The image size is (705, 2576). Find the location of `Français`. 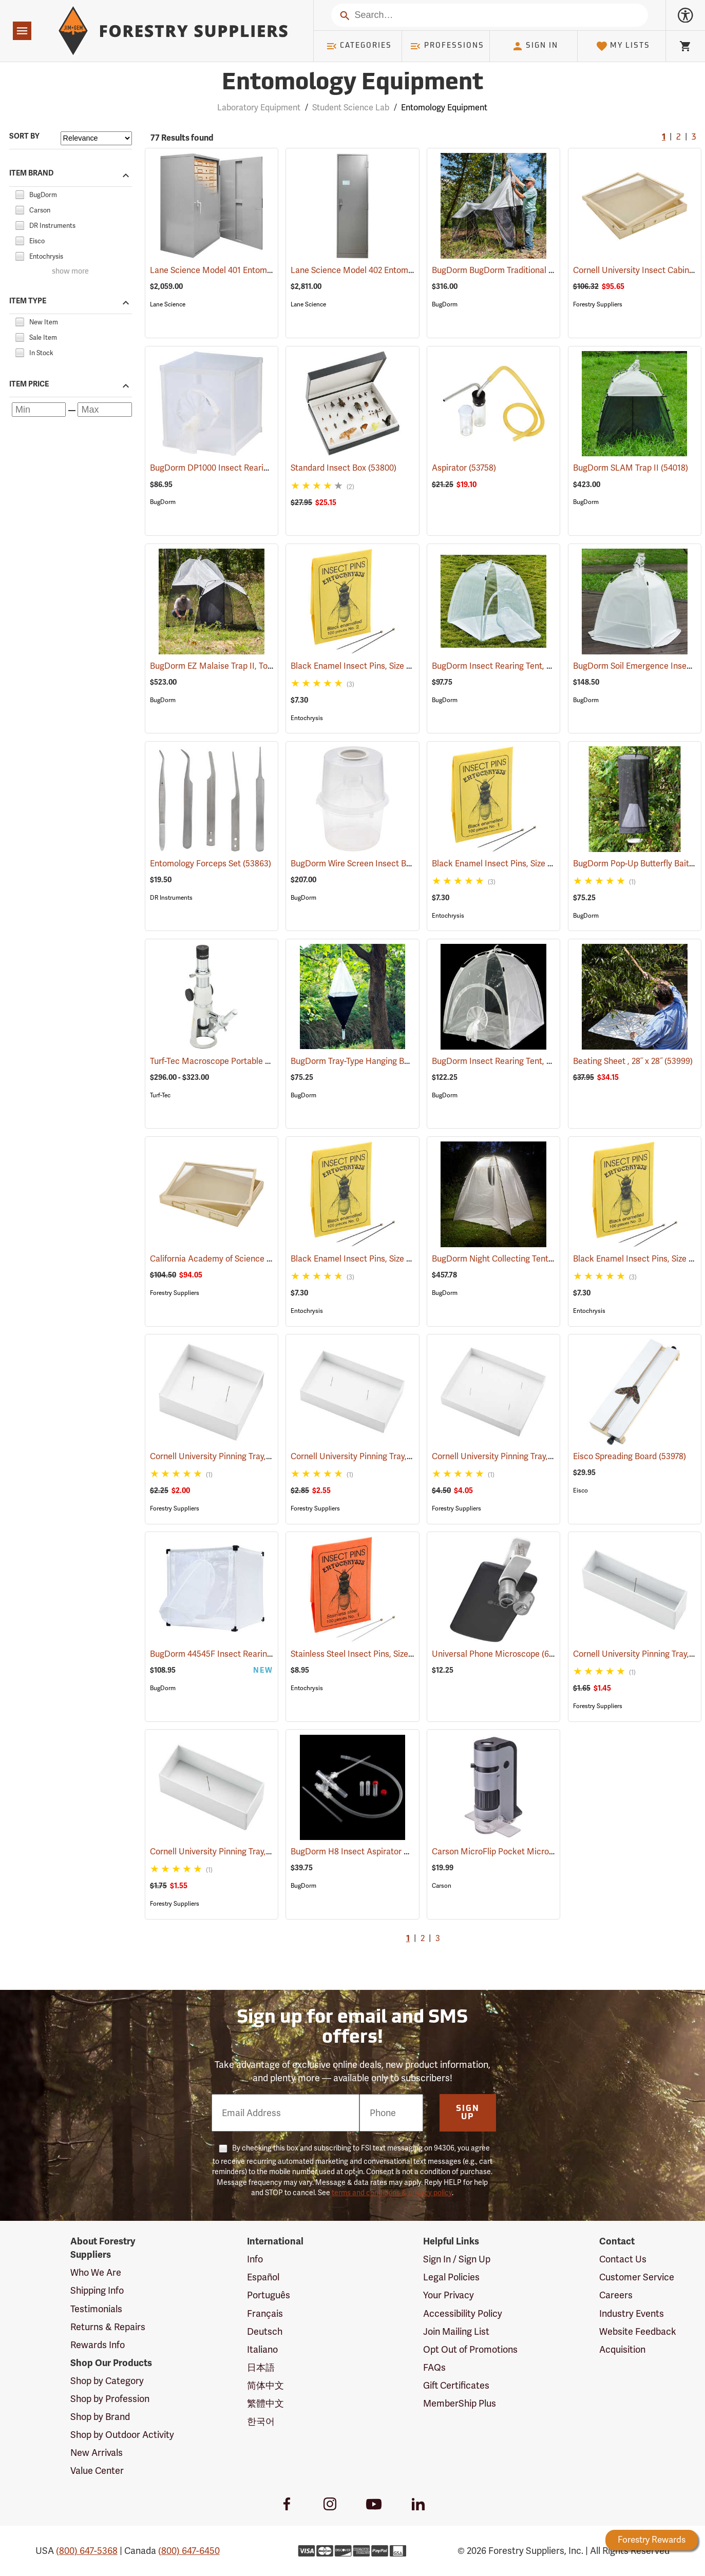

Français is located at coordinates (265, 2313).